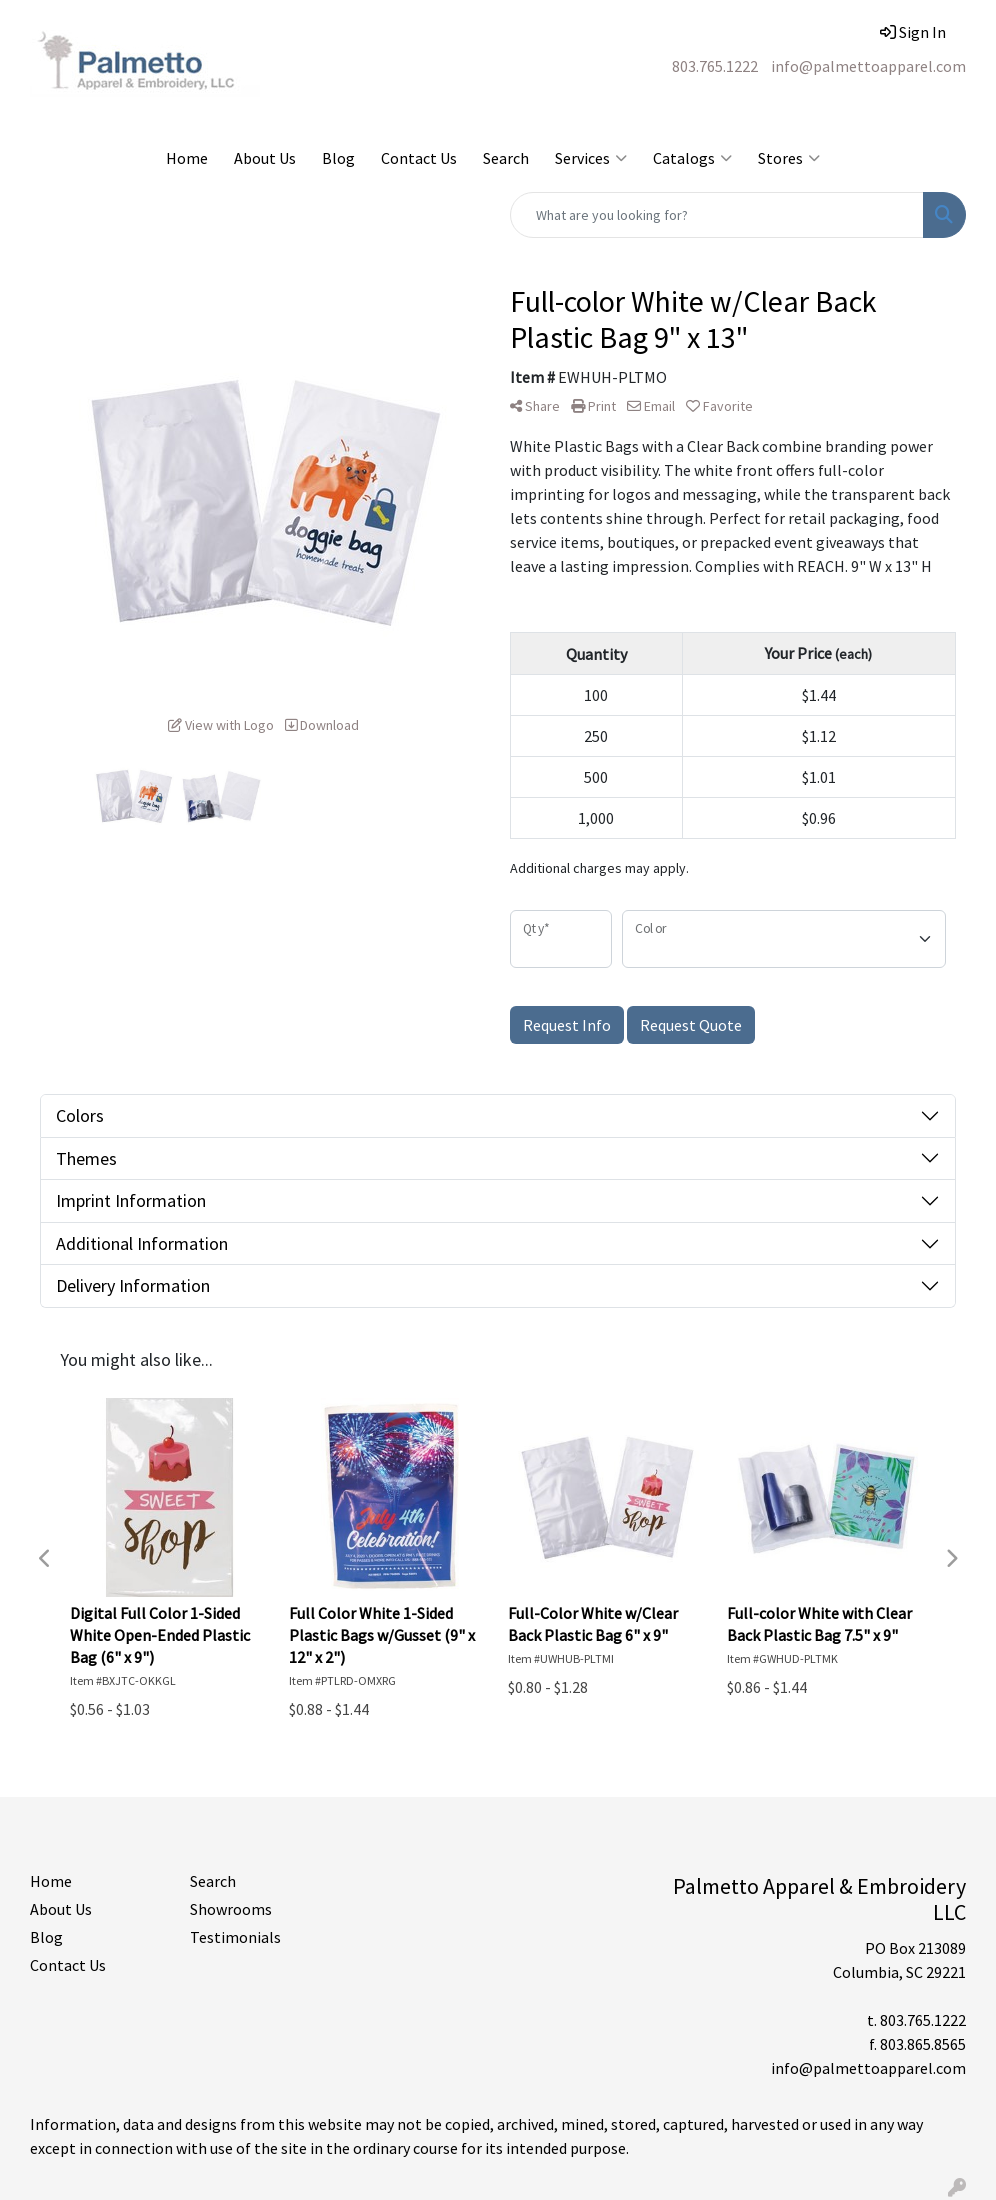  I want to click on Showrooms, so click(231, 1909).